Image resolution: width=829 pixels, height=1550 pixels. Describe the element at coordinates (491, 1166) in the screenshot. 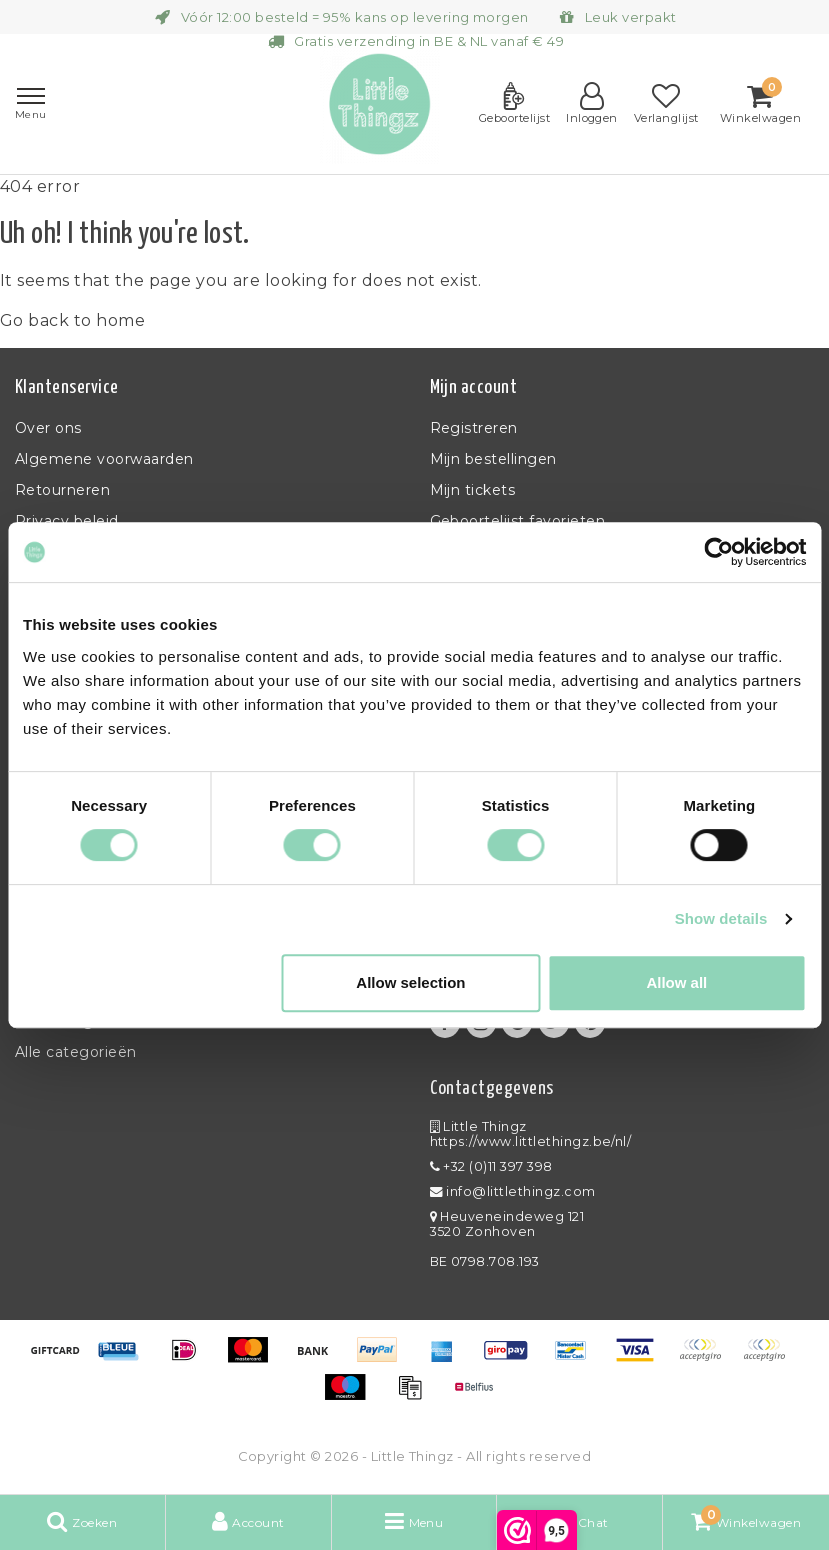

I see `+32 (0)11 397 398` at that location.